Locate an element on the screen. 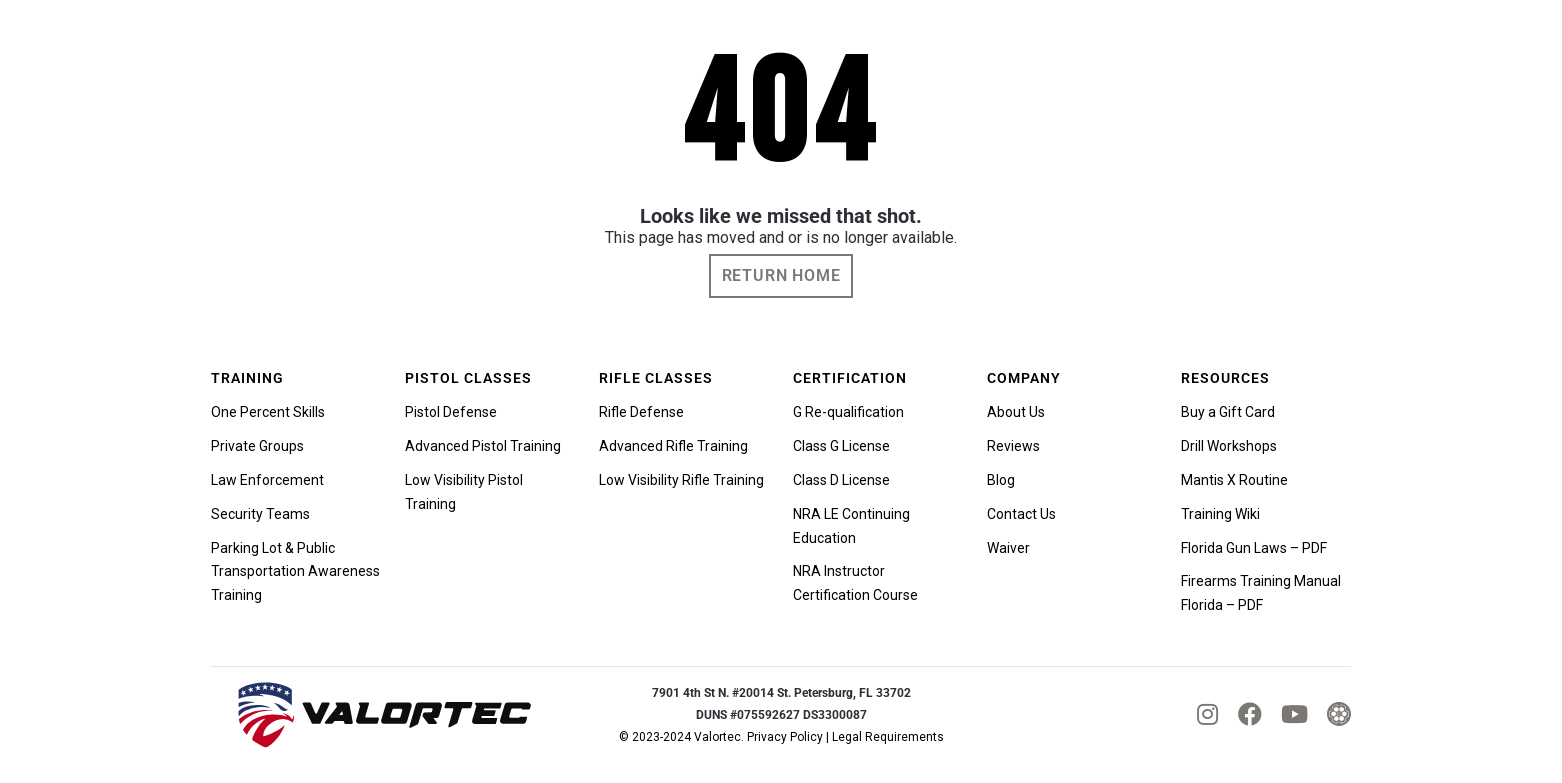 This screenshot has width=1562, height=783. Security Teams is located at coordinates (260, 514).